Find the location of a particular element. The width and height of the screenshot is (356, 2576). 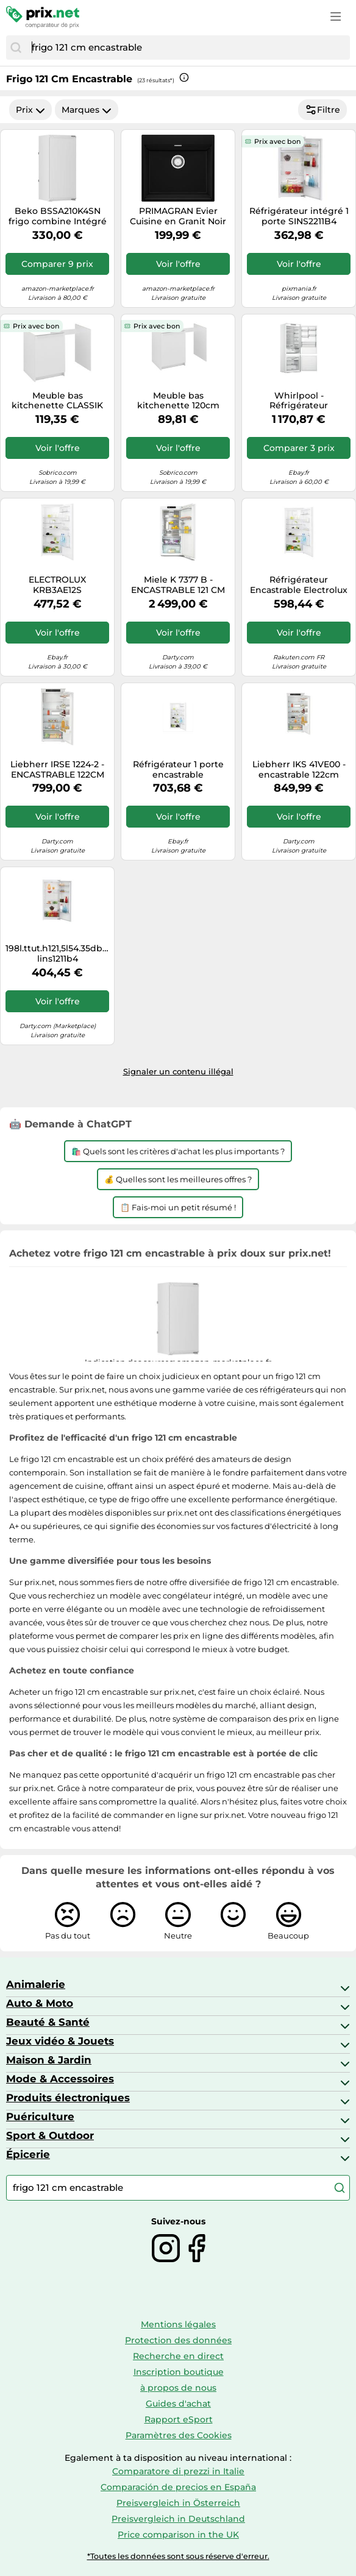

Preisvergleich in Österreich is located at coordinates (178, 2502).